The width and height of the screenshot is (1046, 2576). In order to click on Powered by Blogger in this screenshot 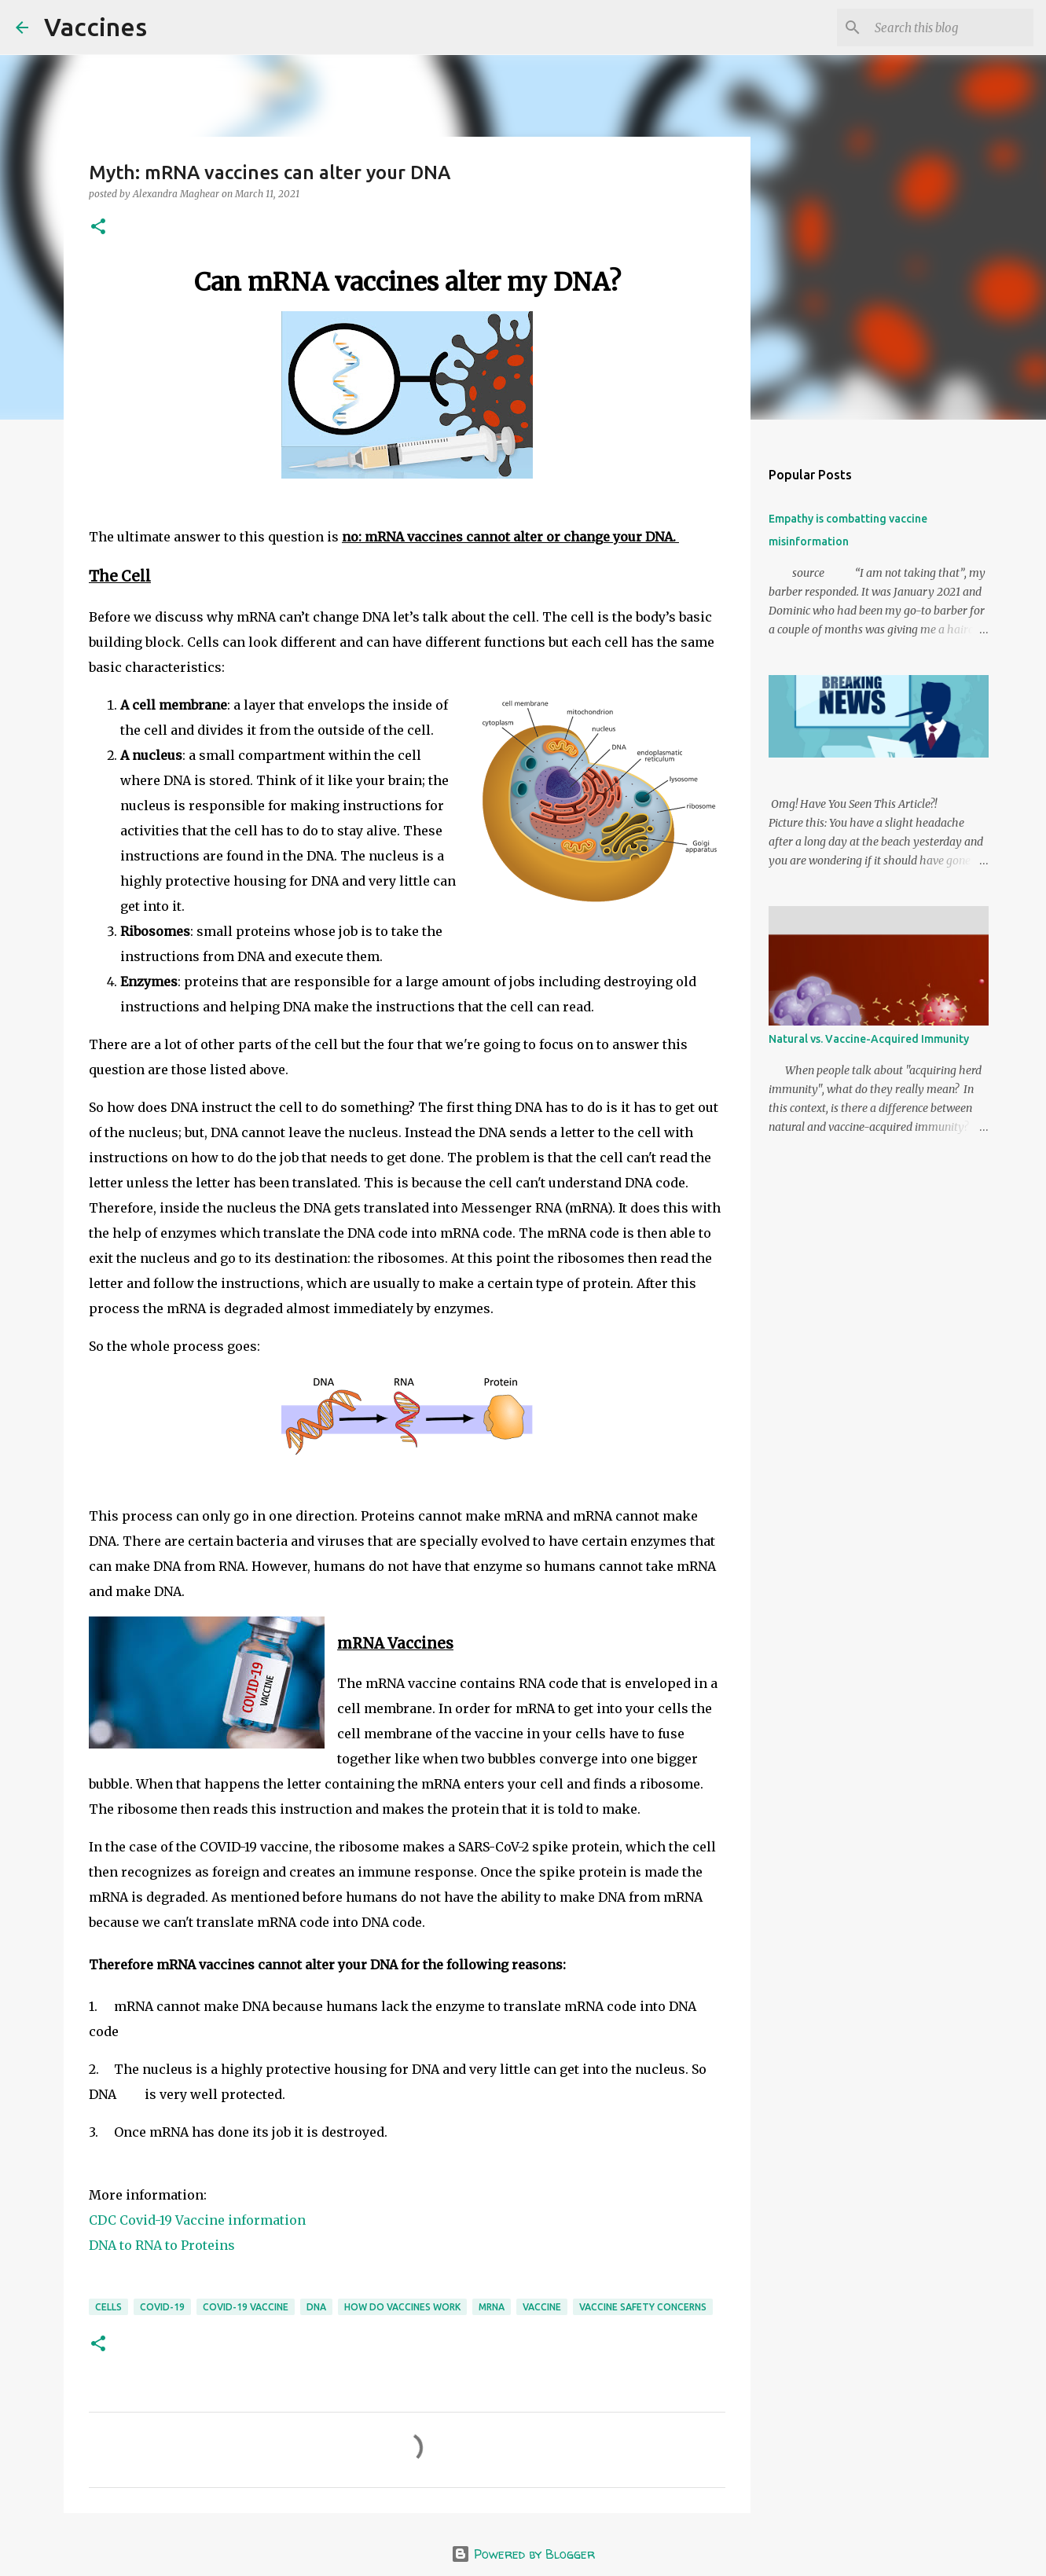, I will do `click(523, 2554)`.